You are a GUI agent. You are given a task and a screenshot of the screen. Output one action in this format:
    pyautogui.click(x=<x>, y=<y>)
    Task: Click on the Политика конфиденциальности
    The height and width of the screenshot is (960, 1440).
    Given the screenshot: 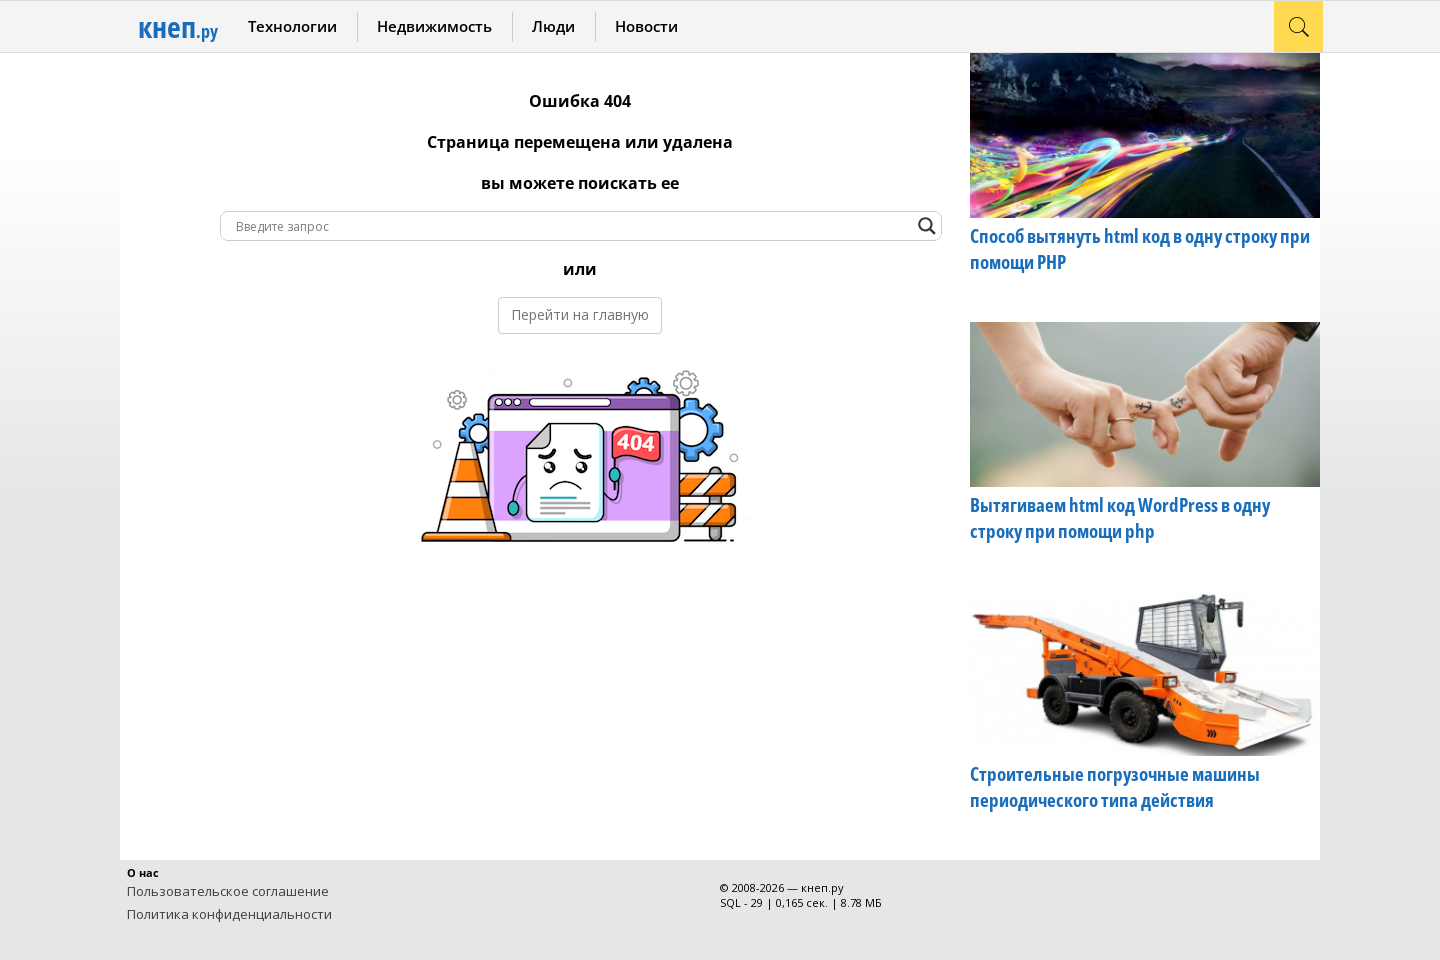 What is the action you would take?
    pyautogui.click(x=229, y=914)
    